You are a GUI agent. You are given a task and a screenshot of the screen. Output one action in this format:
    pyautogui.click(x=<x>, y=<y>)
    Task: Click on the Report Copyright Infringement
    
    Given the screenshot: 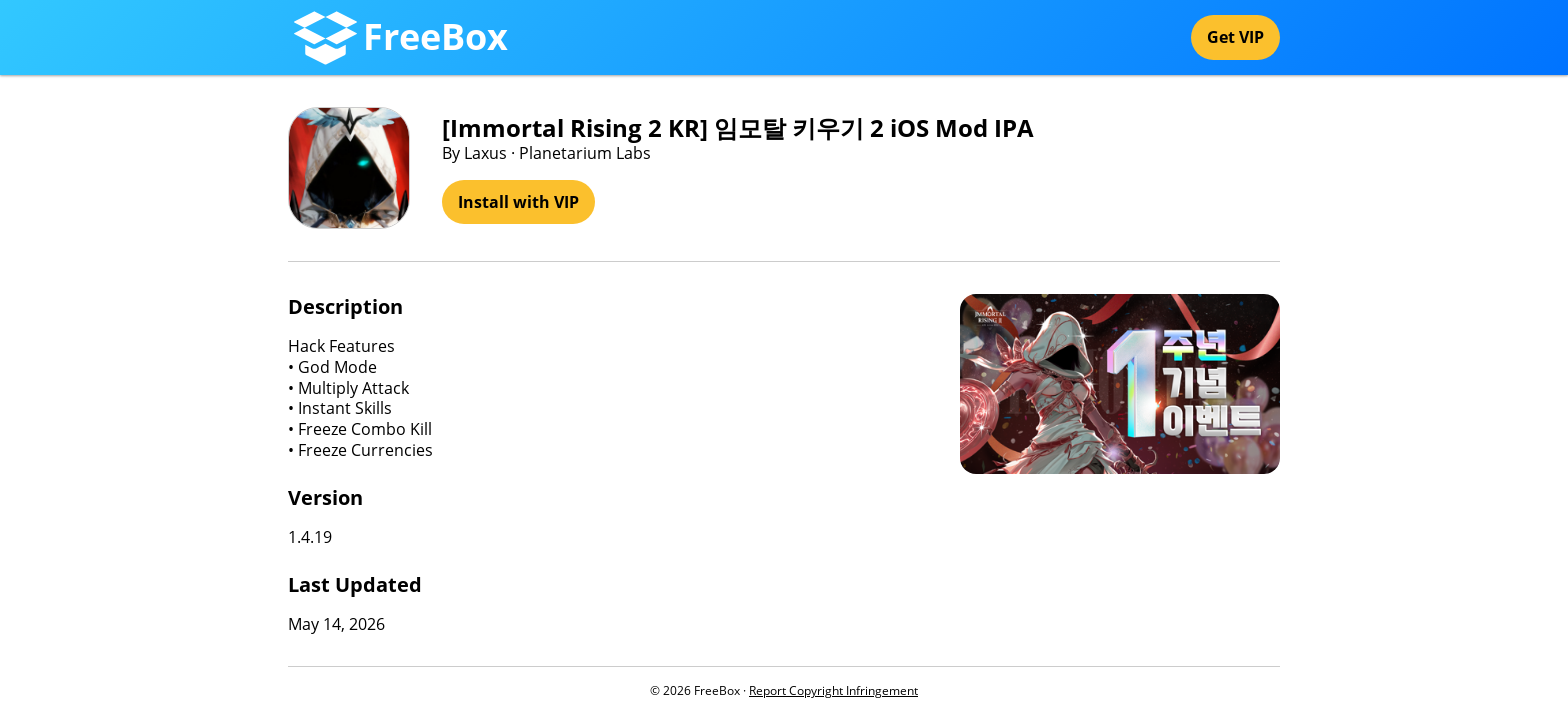 What is the action you would take?
    pyautogui.click(x=833, y=690)
    